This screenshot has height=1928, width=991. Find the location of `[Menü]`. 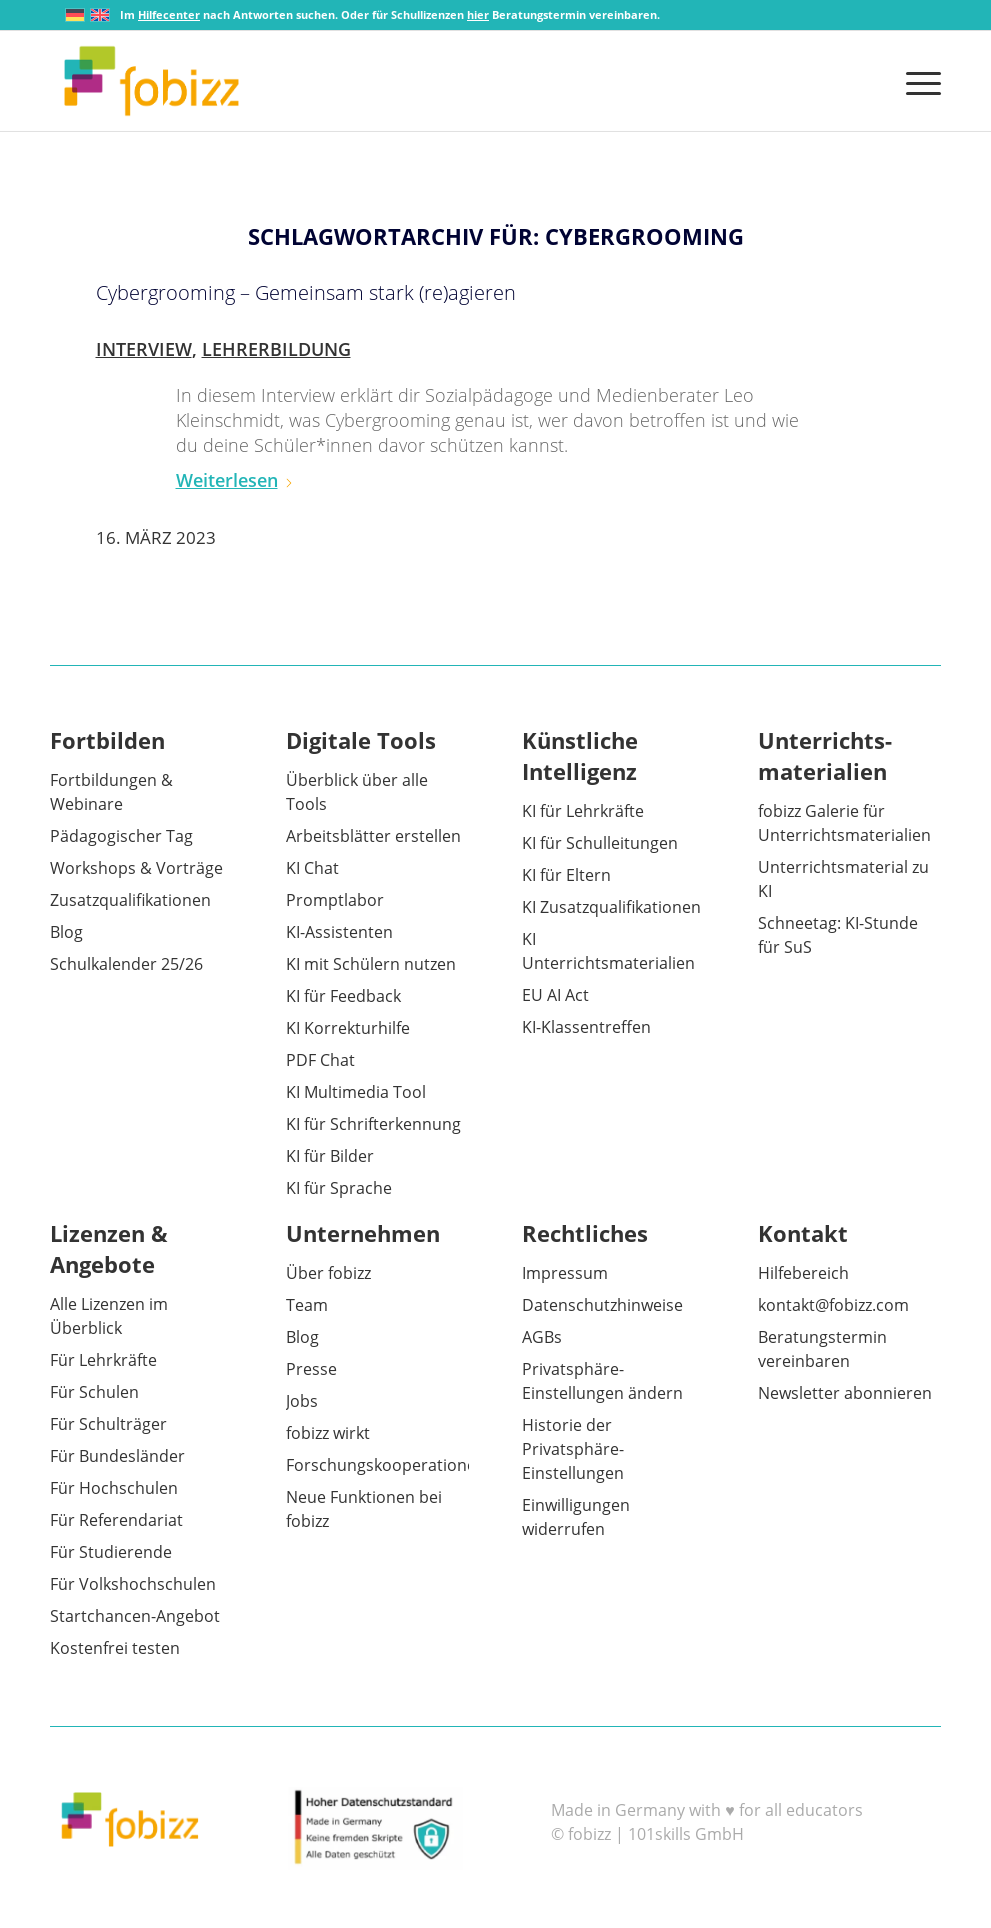

[Menü] is located at coordinates (917, 81).